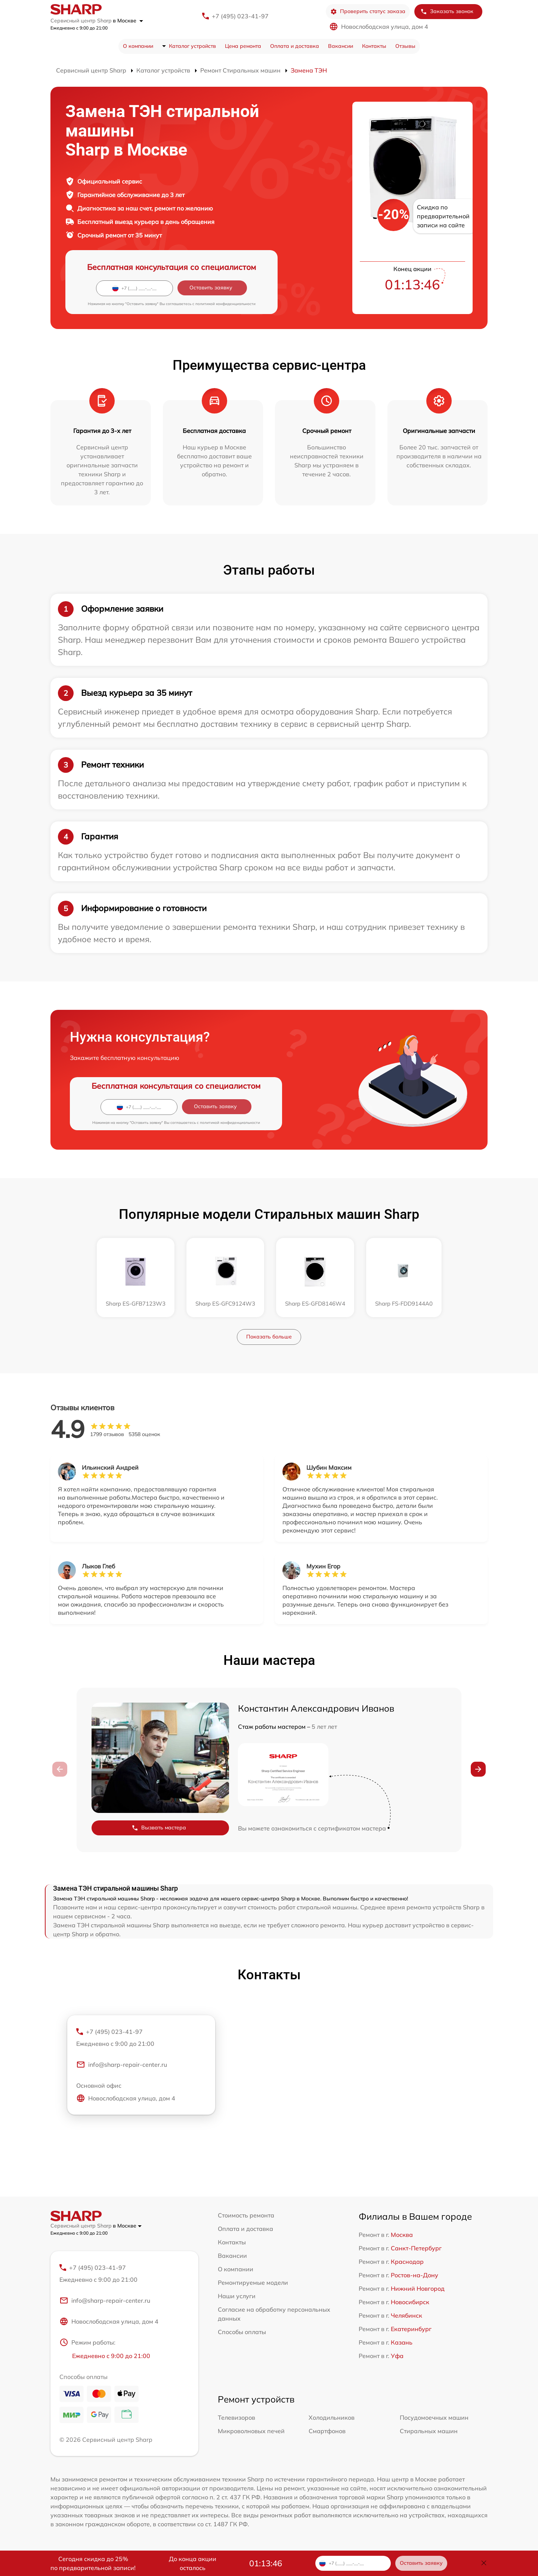 The width and height of the screenshot is (538, 2576). I want to click on Показать больше, so click(269, 1336).